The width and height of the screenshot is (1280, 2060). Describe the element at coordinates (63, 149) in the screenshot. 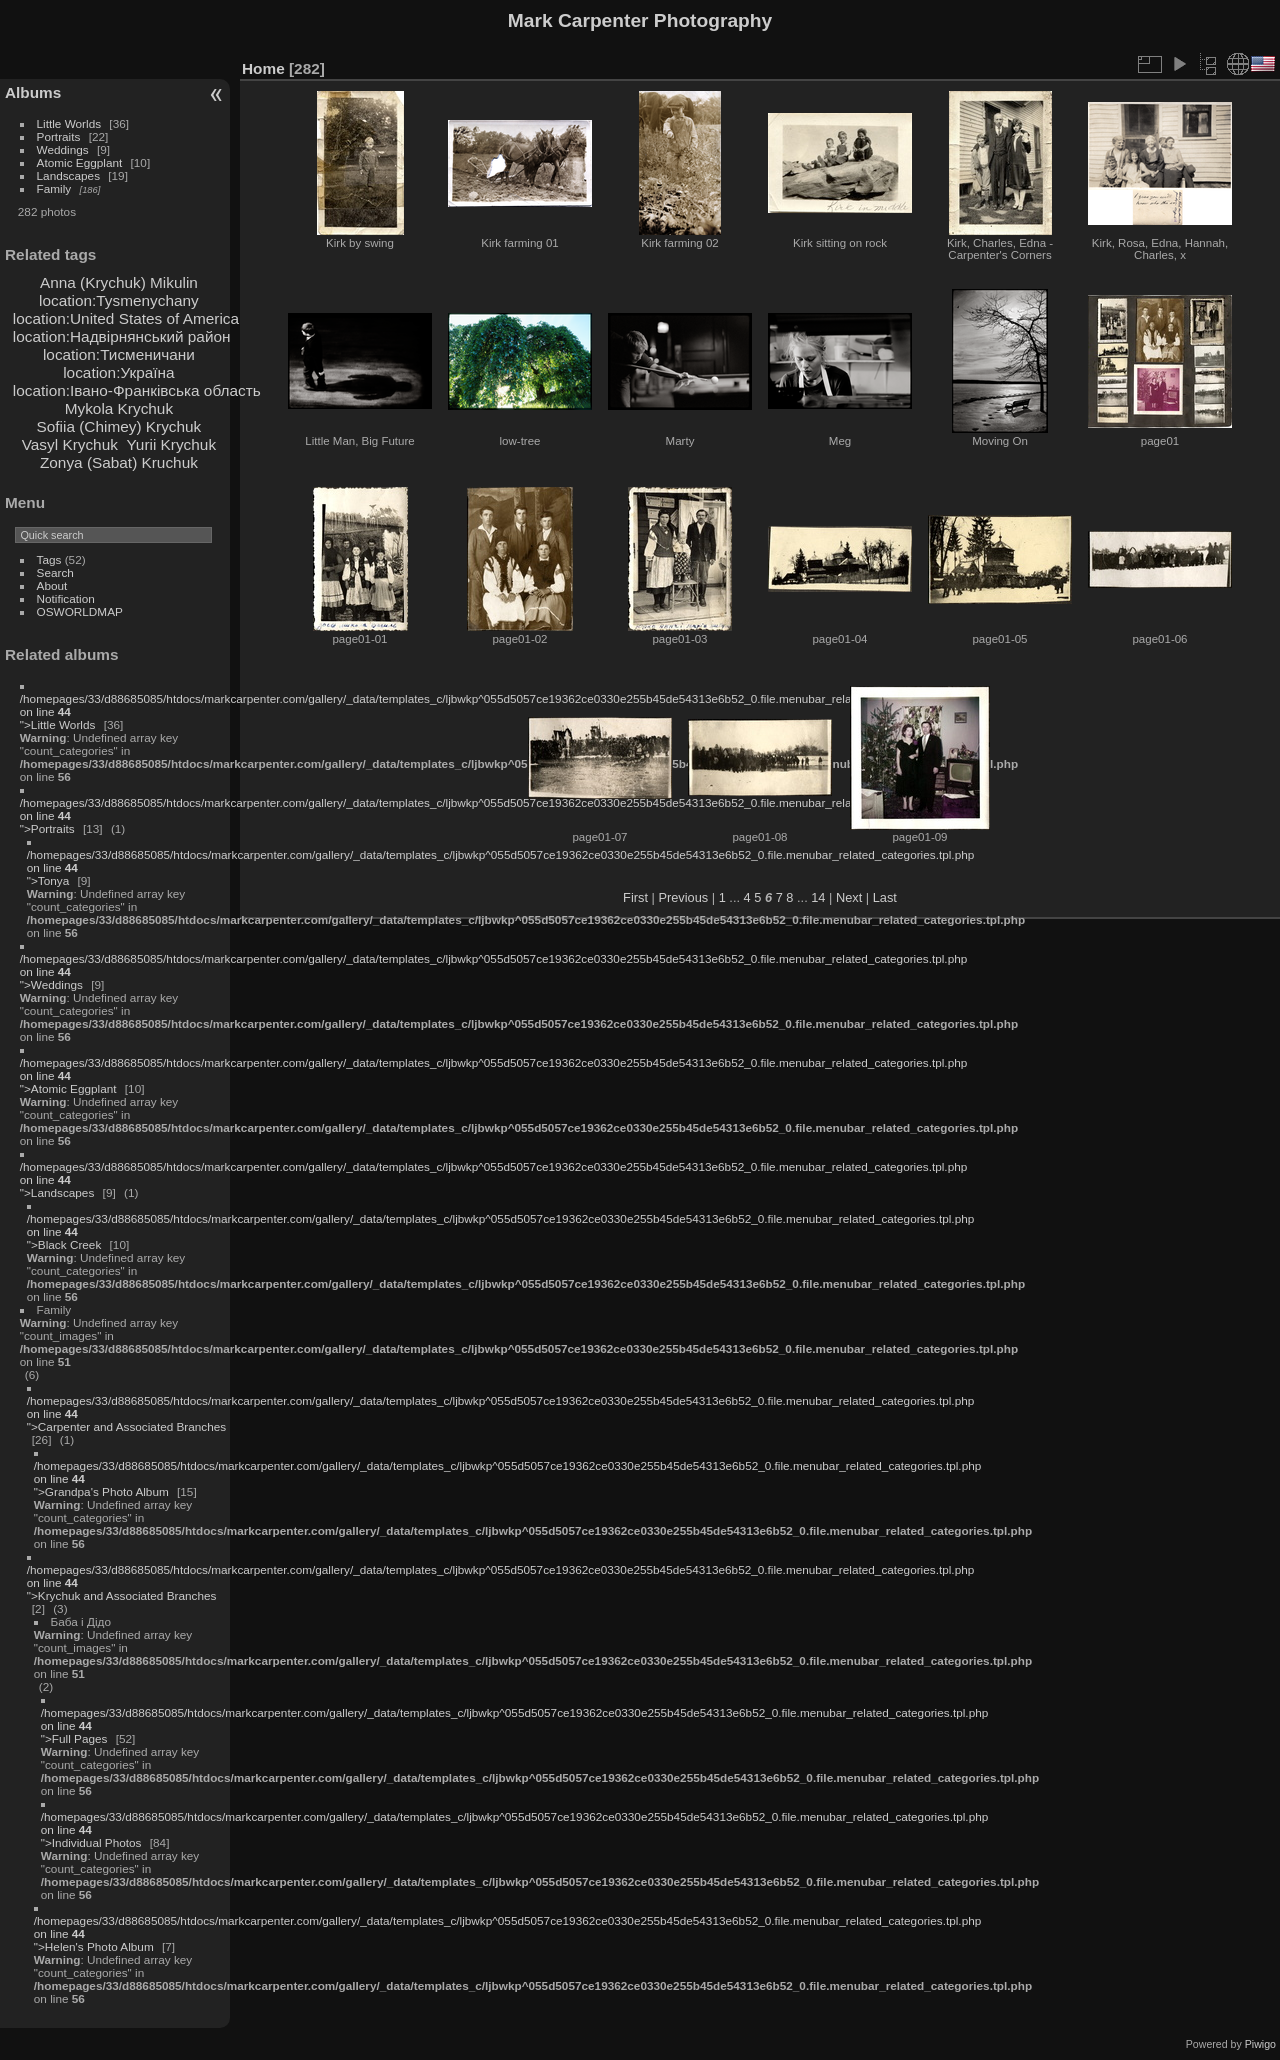

I see `Weddings` at that location.